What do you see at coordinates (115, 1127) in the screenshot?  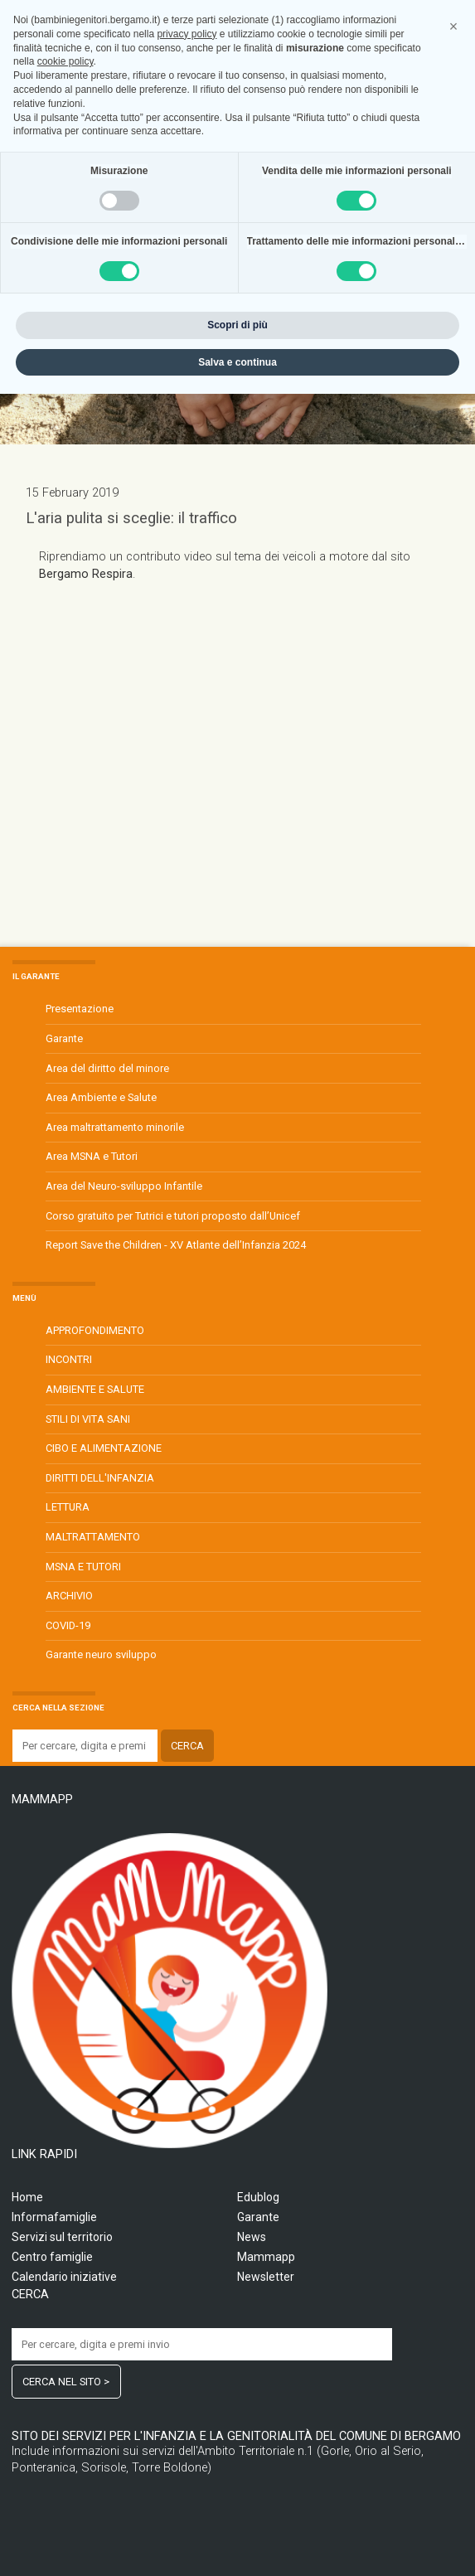 I see `Area maltrattamento minorile` at bounding box center [115, 1127].